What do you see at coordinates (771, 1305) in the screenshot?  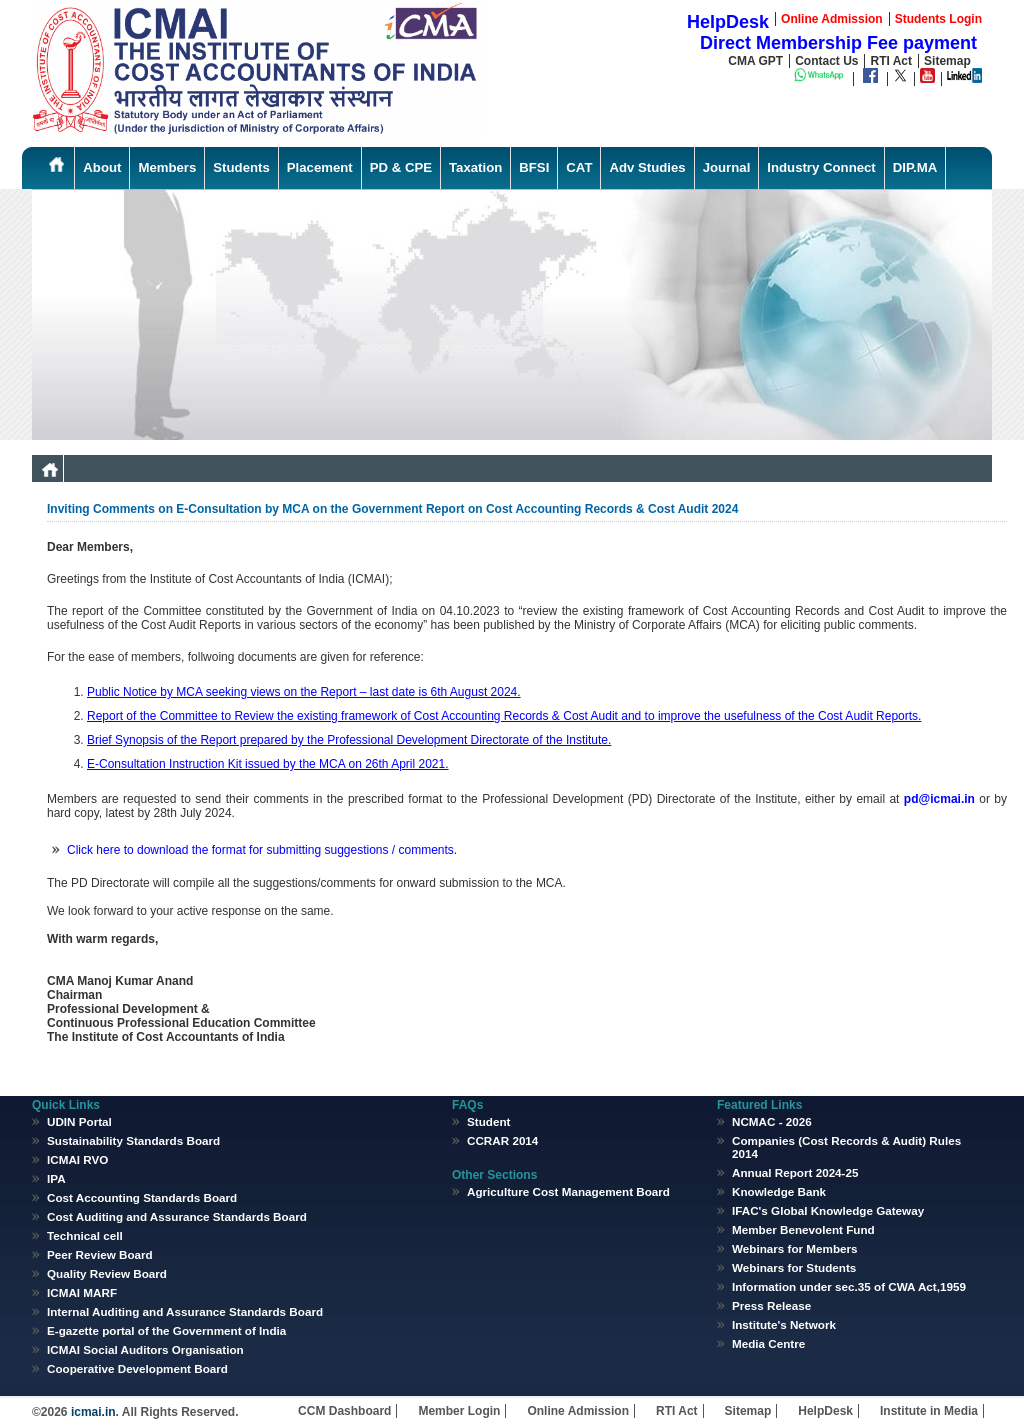 I see `Press Release` at bounding box center [771, 1305].